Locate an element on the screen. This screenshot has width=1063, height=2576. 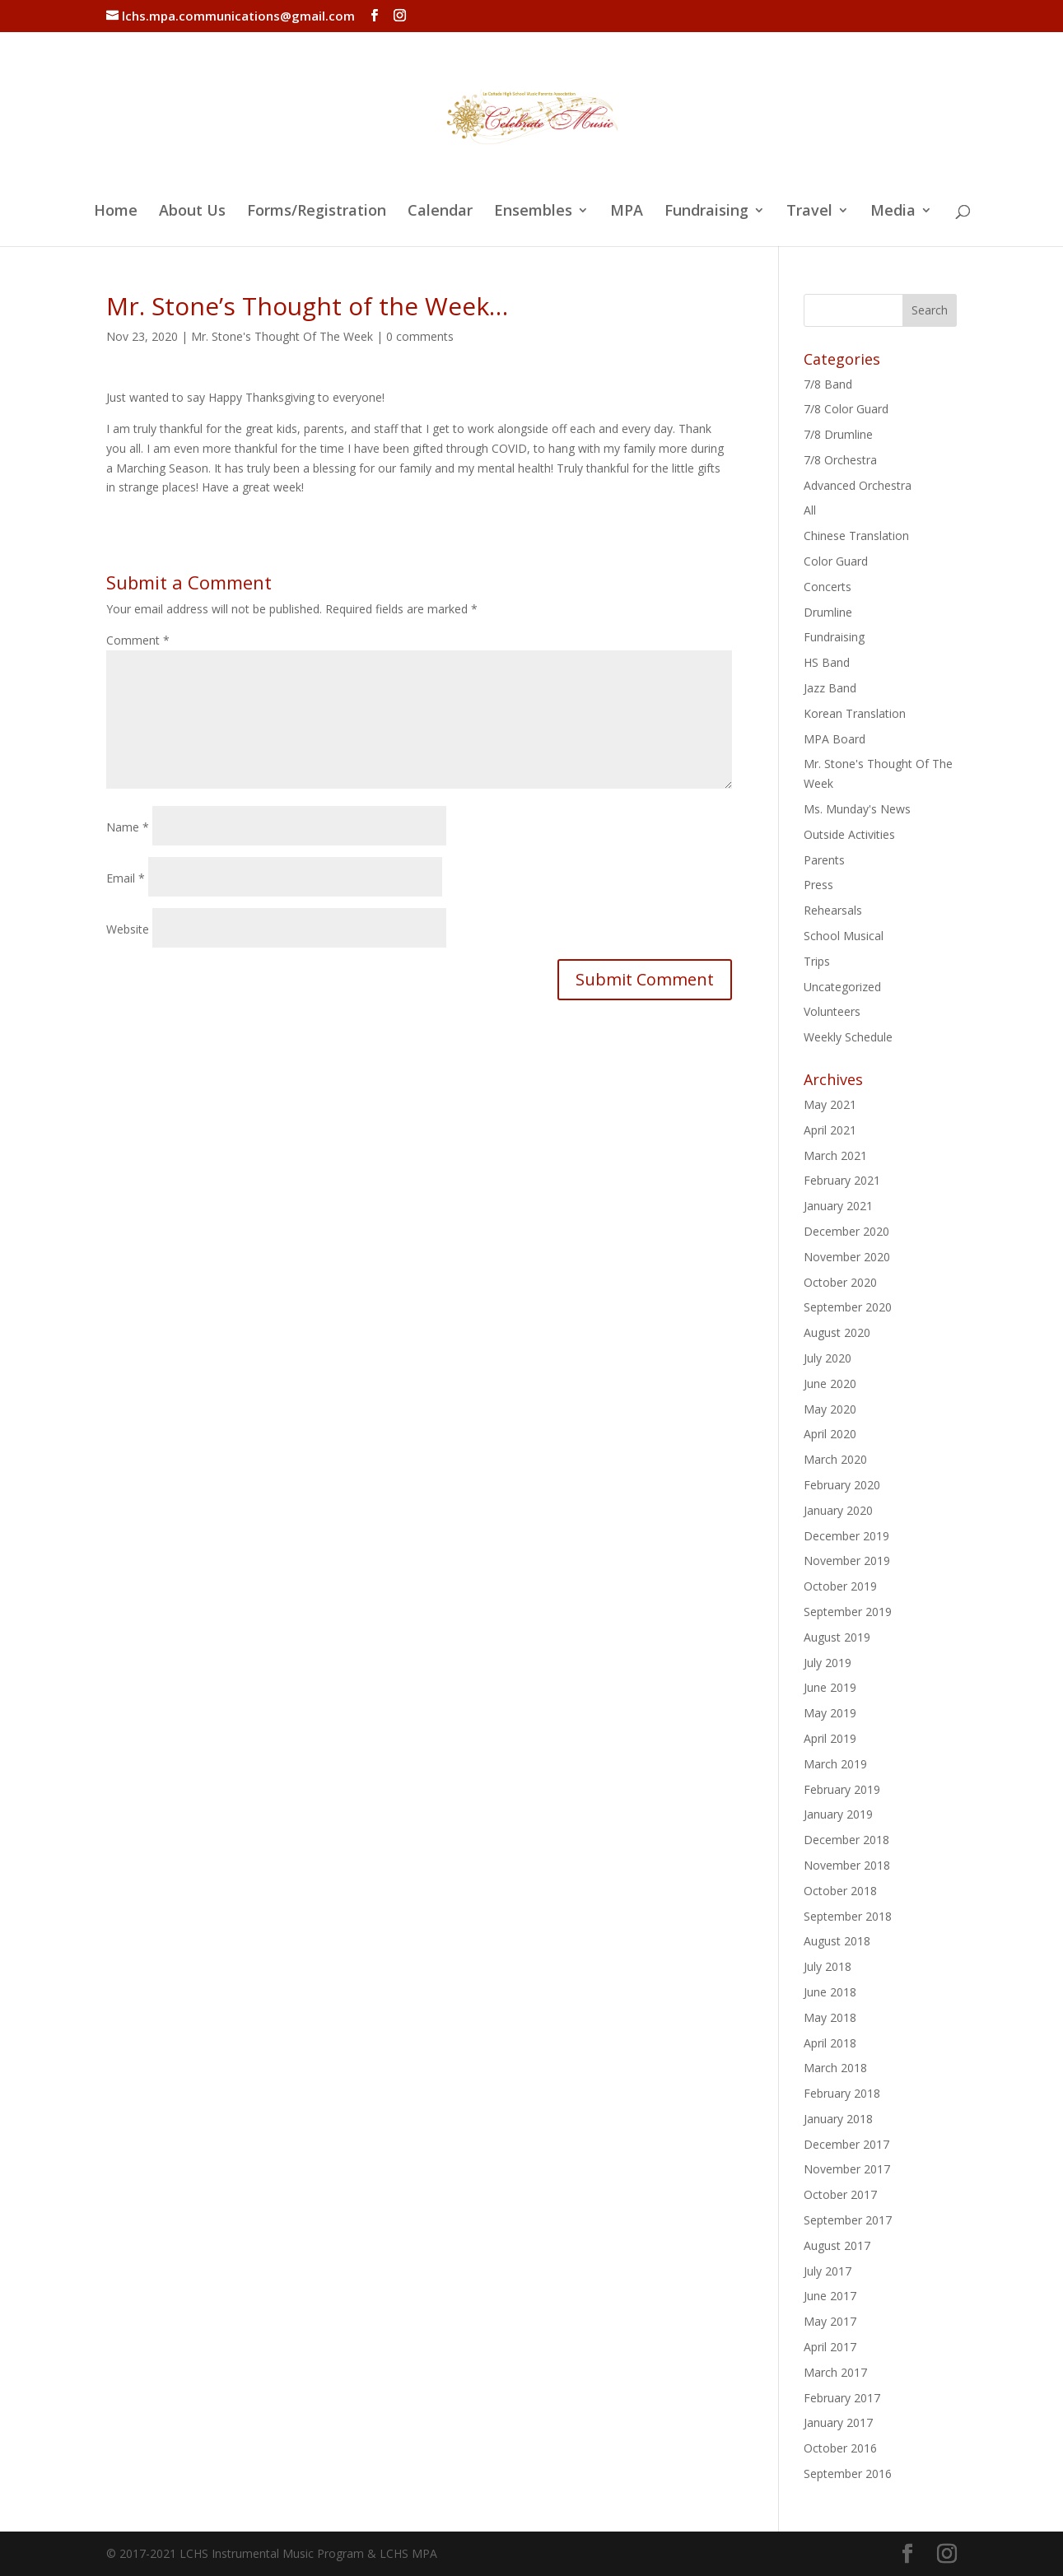
October 2017 is located at coordinates (840, 2194).